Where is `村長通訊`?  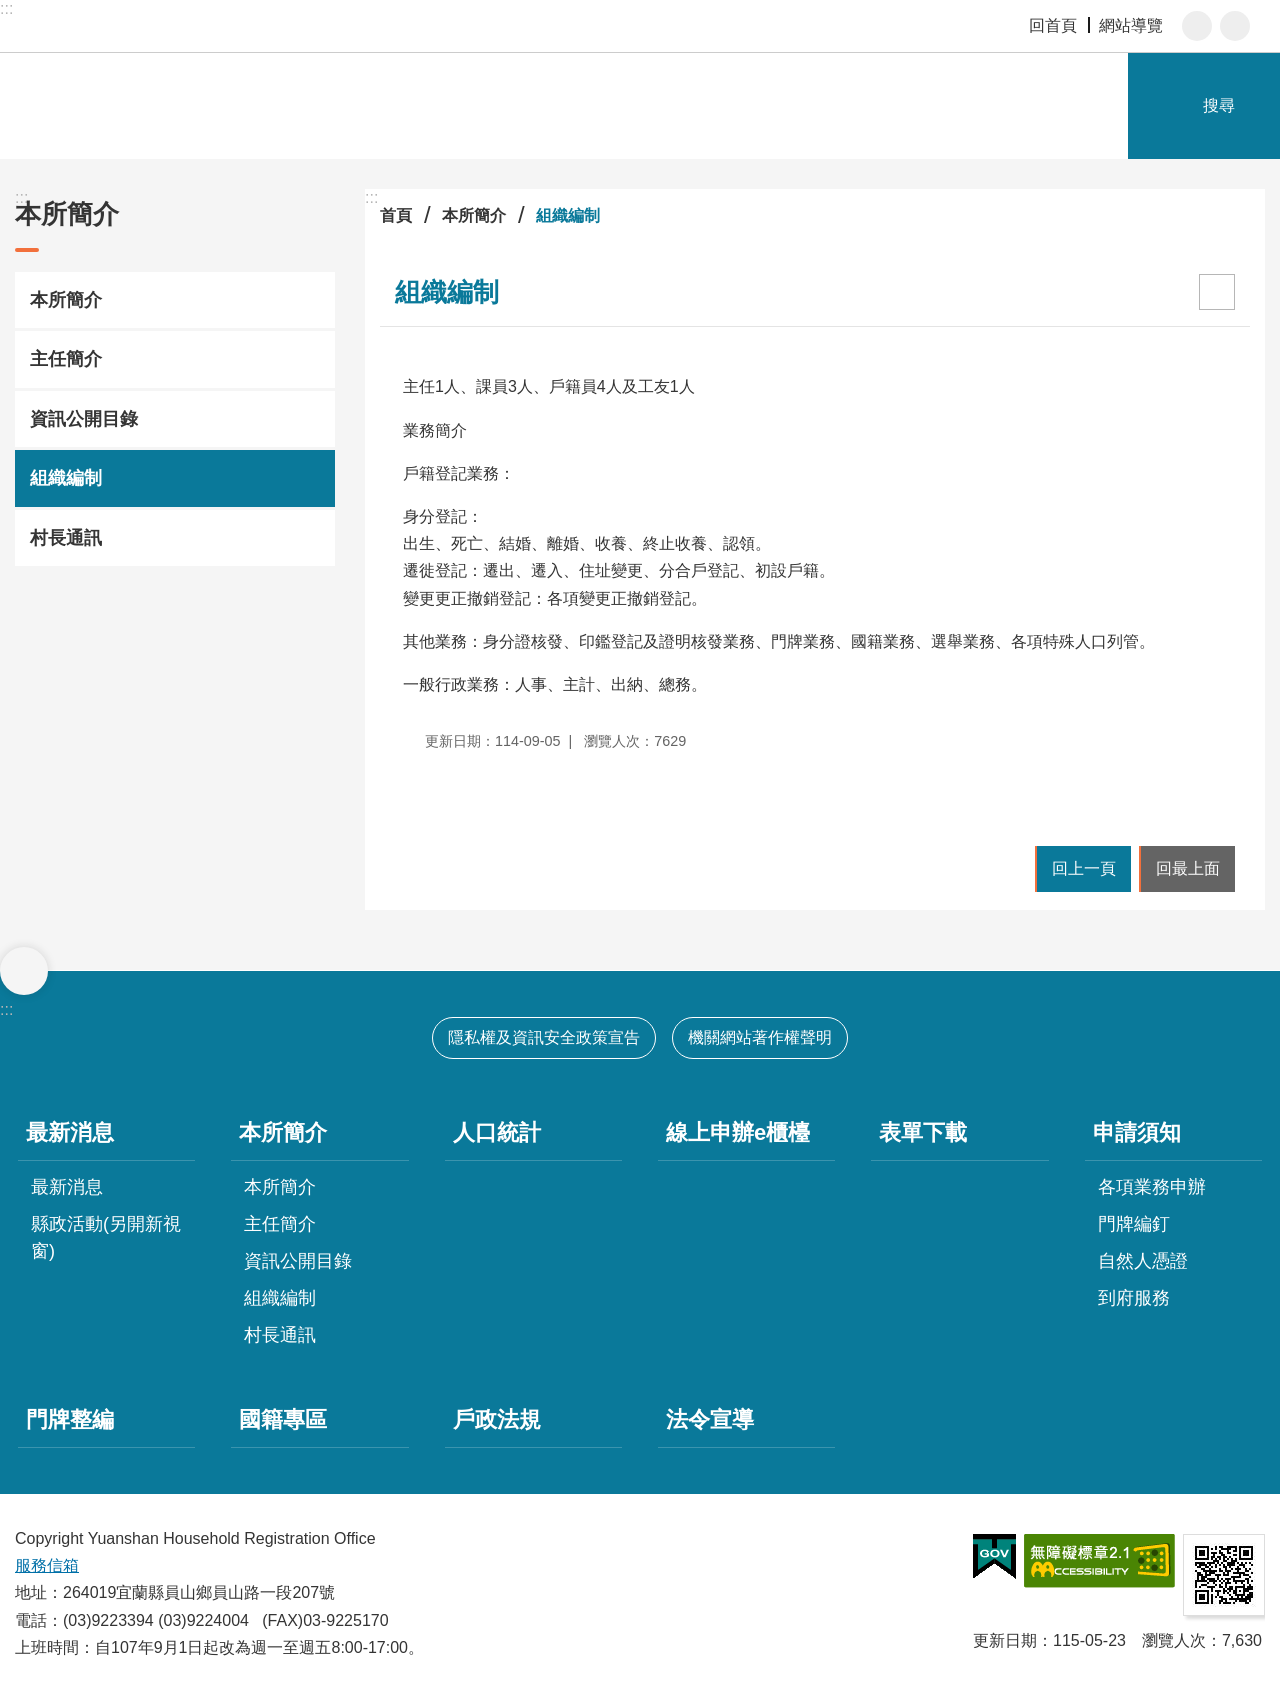
村長通訊 is located at coordinates (66, 538).